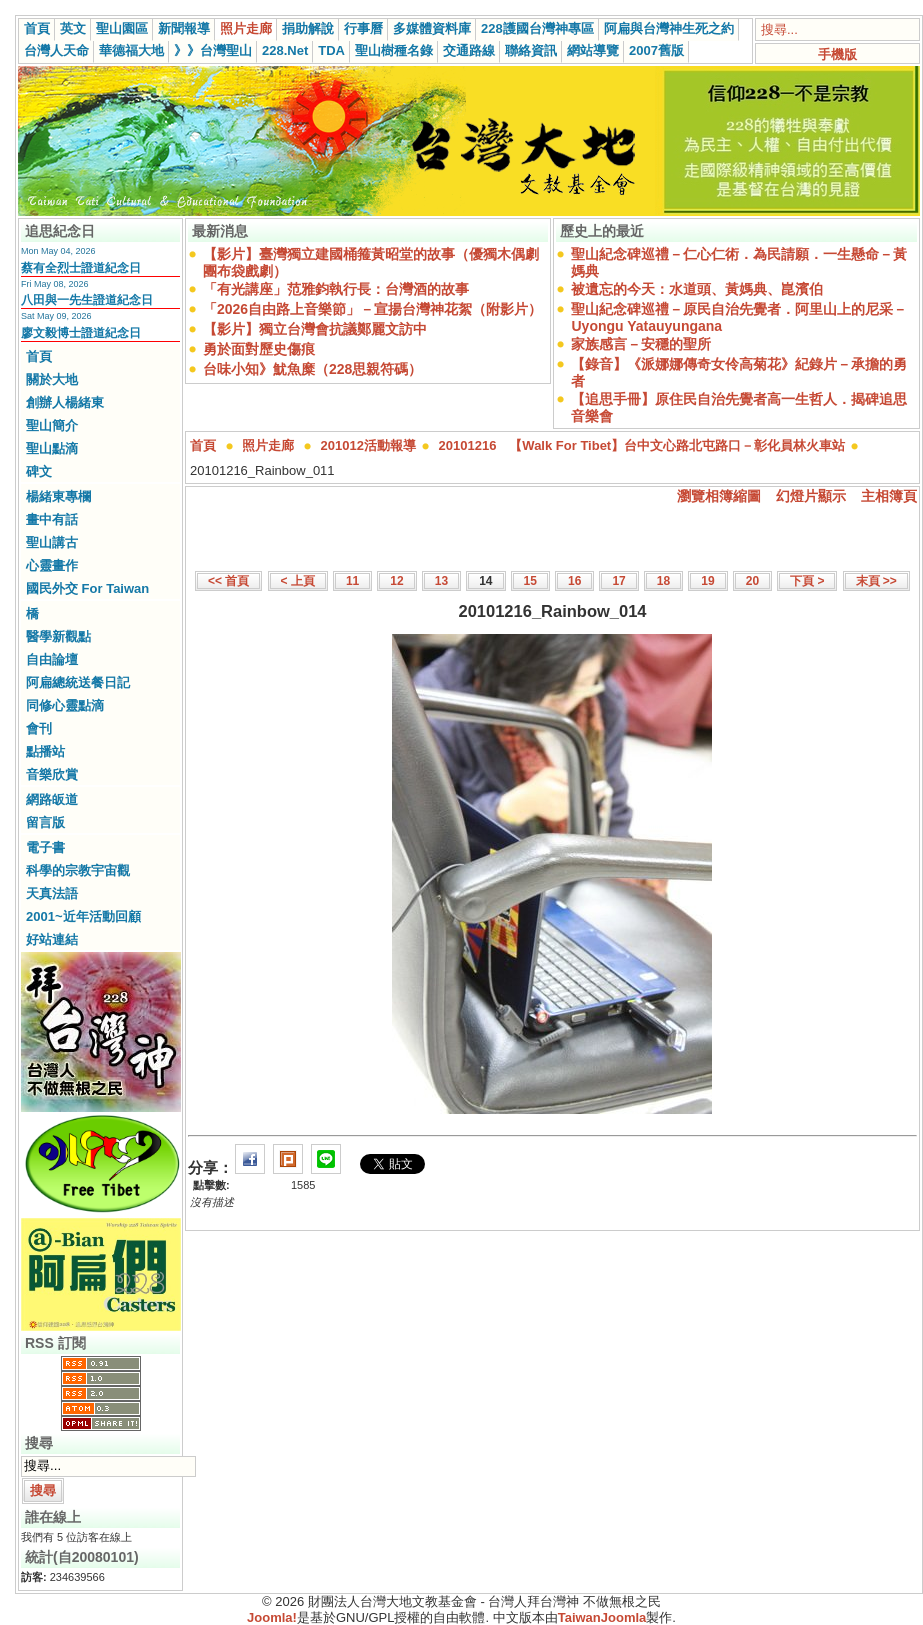 This screenshot has width=923, height=1625. Describe the element at coordinates (52, 519) in the screenshot. I see `畫中有話` at that location.